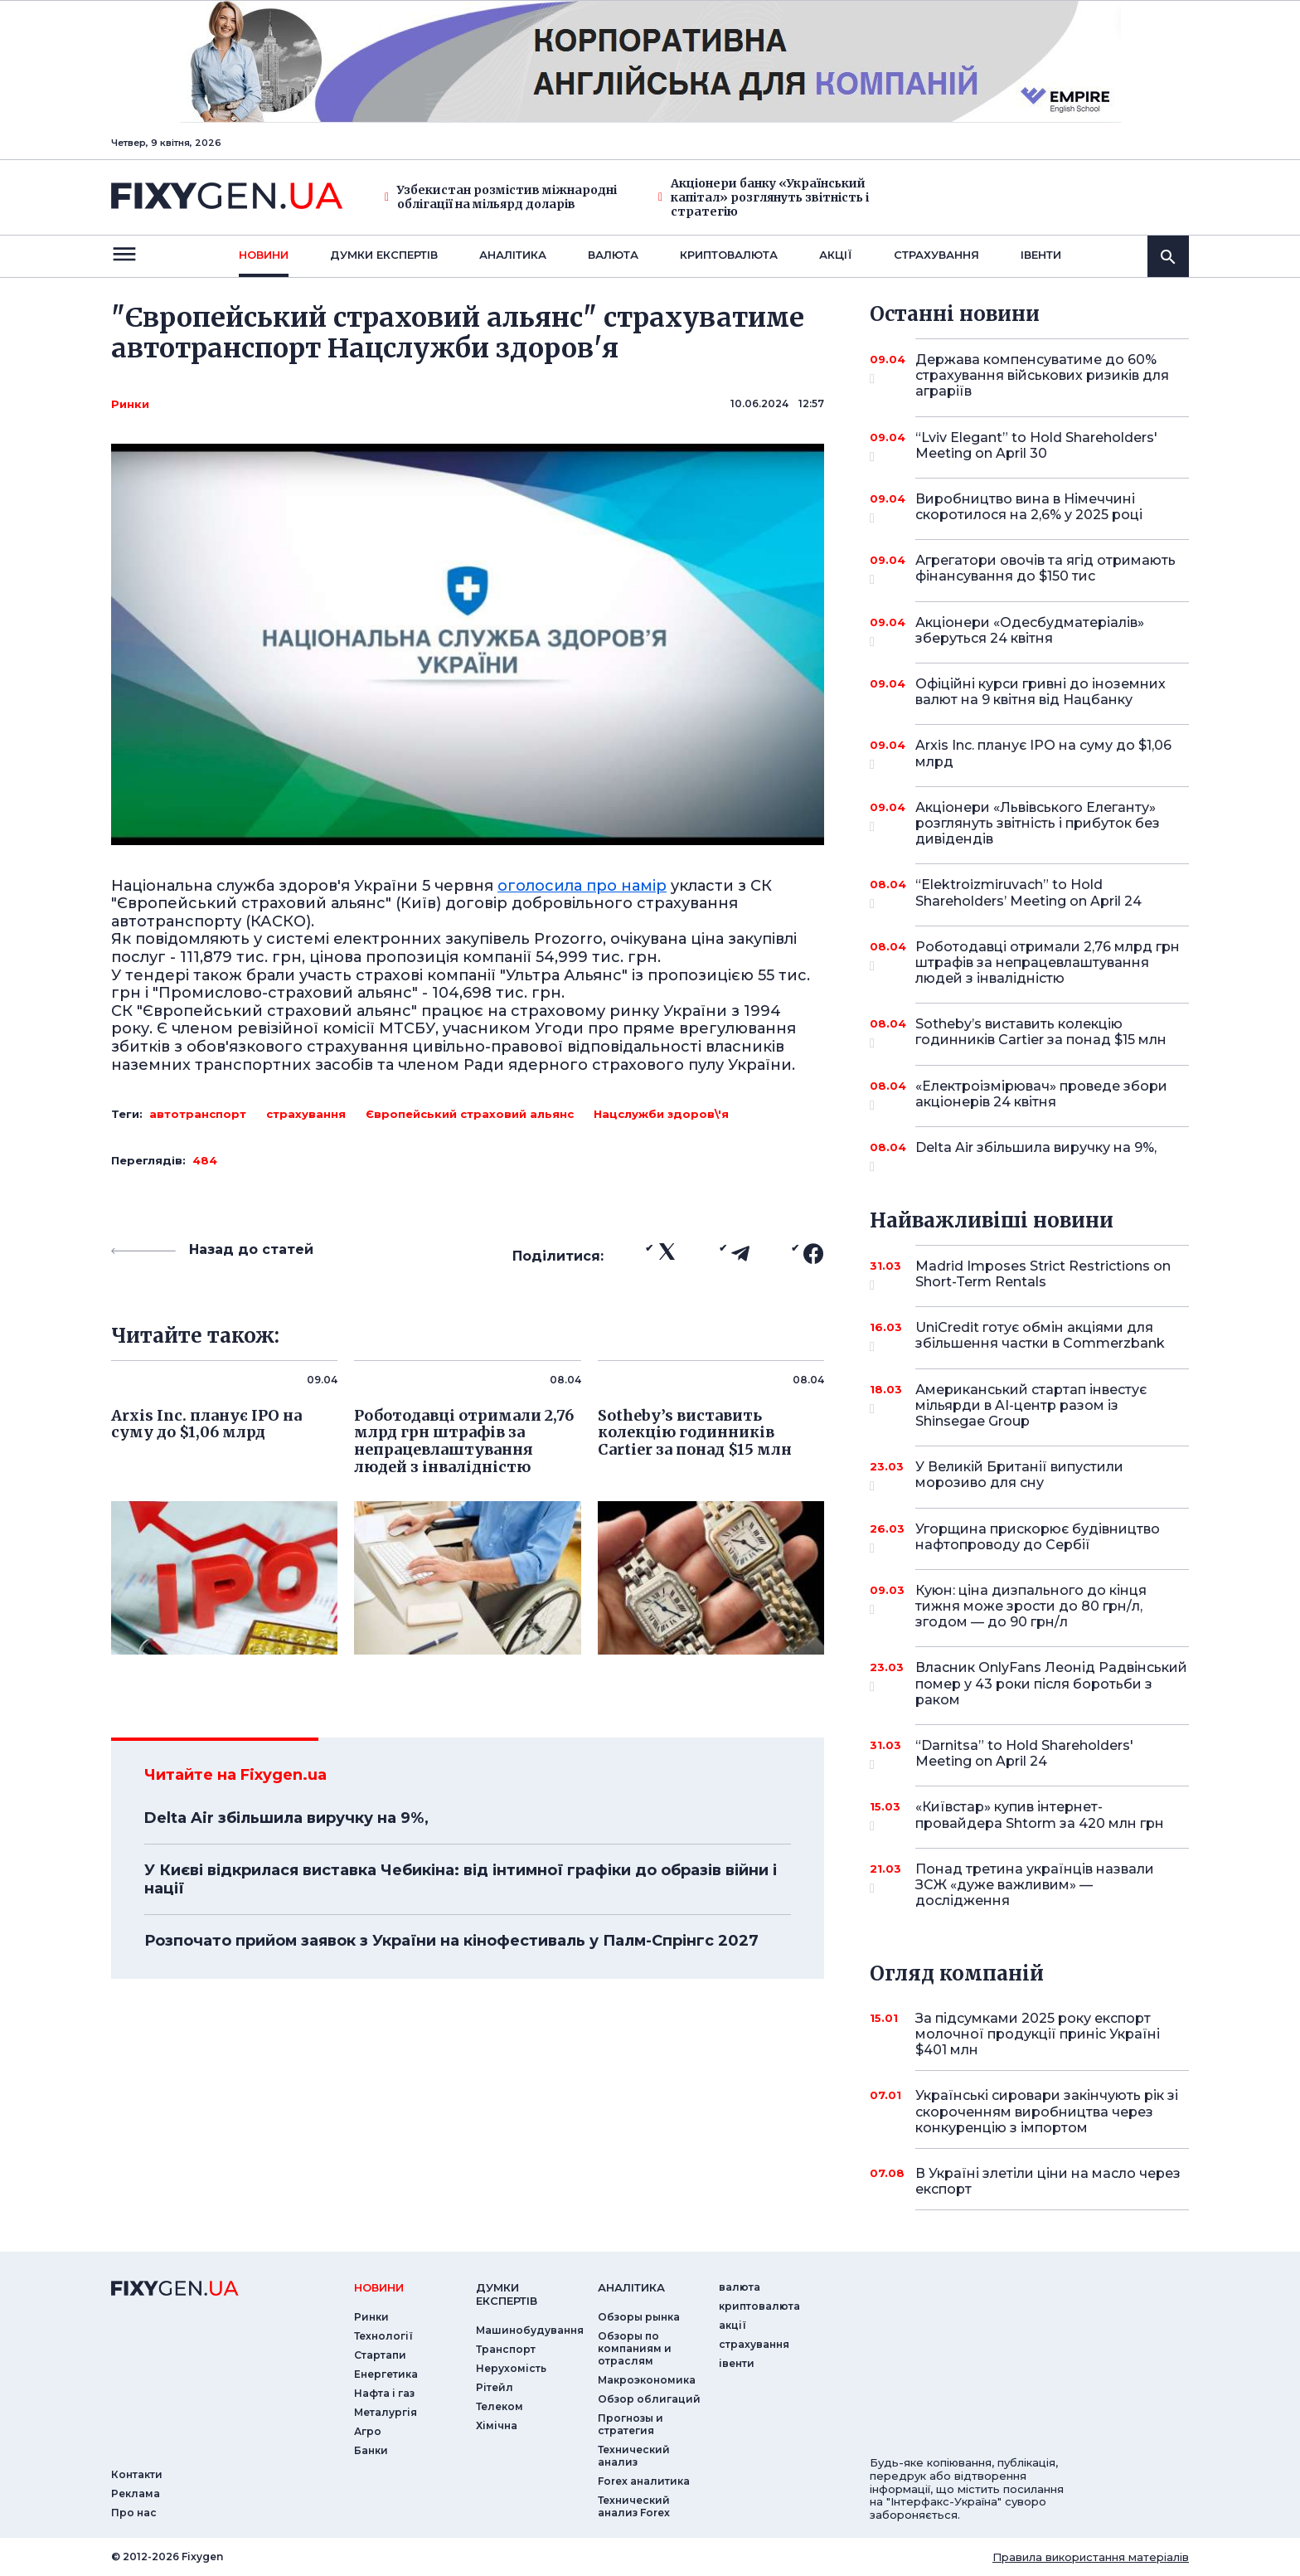 The height and width of the screenshot is (2576, 1300). Describe the element at coordinates (494, 2387) in the screenshot. I see `Рітейл` at that location.